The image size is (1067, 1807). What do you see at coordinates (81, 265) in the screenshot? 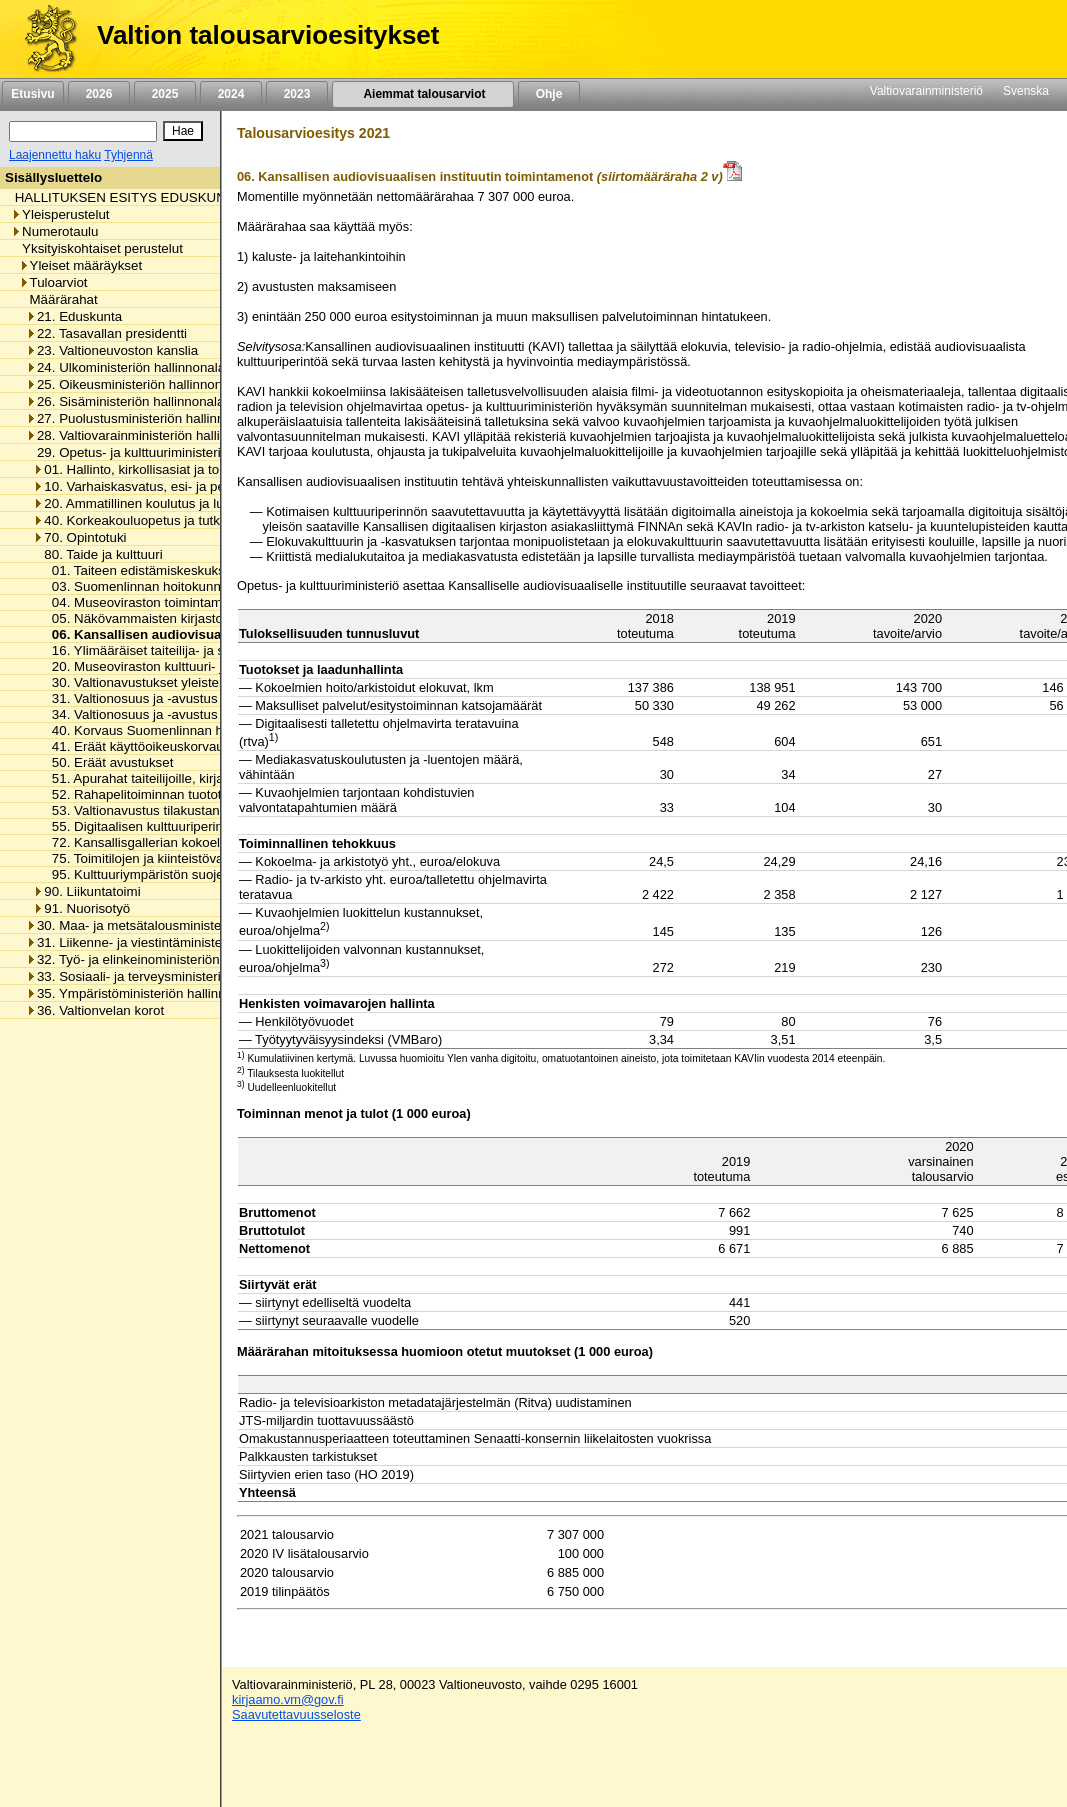
I see `Yleiset määräykset [listitem]` at bounding box center [81, 265].